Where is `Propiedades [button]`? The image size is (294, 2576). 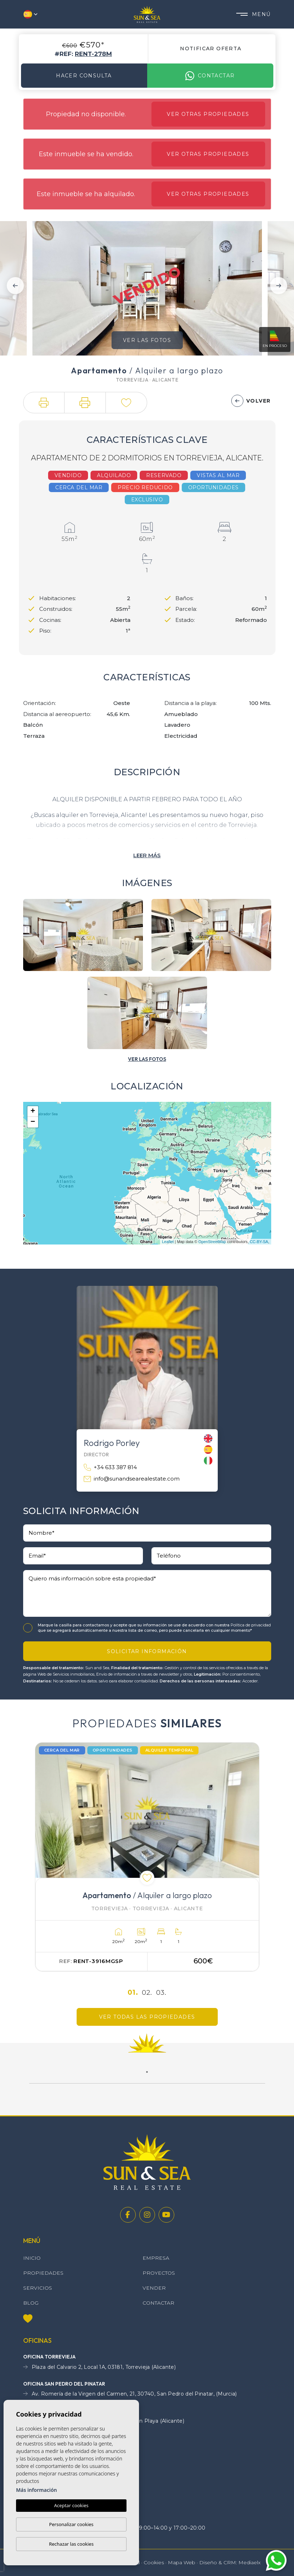
Propiedades [button] is located at coordinates (43, 2273).